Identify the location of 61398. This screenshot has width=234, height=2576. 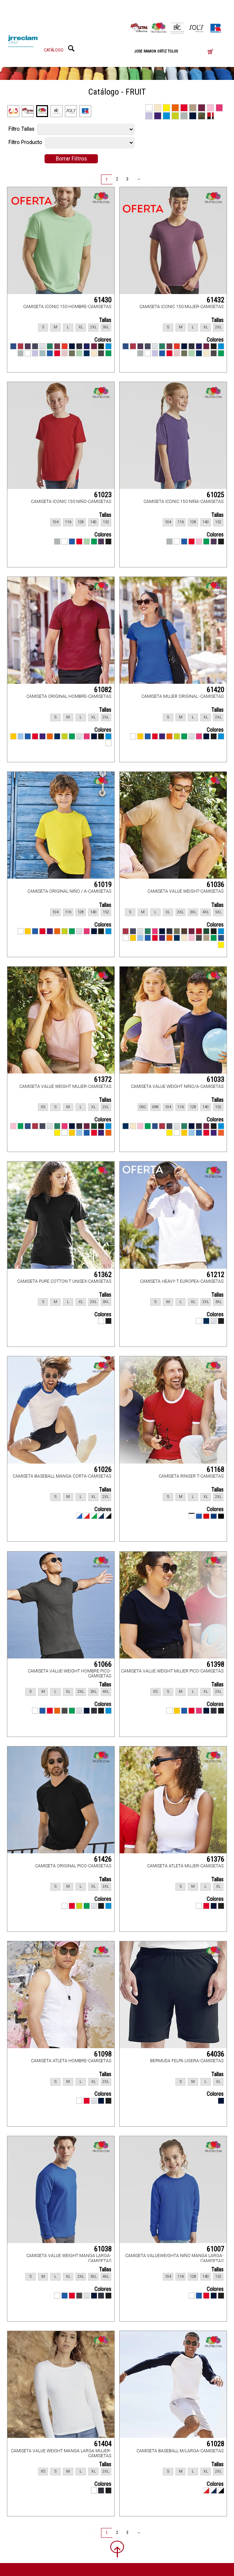
(215, 1664).